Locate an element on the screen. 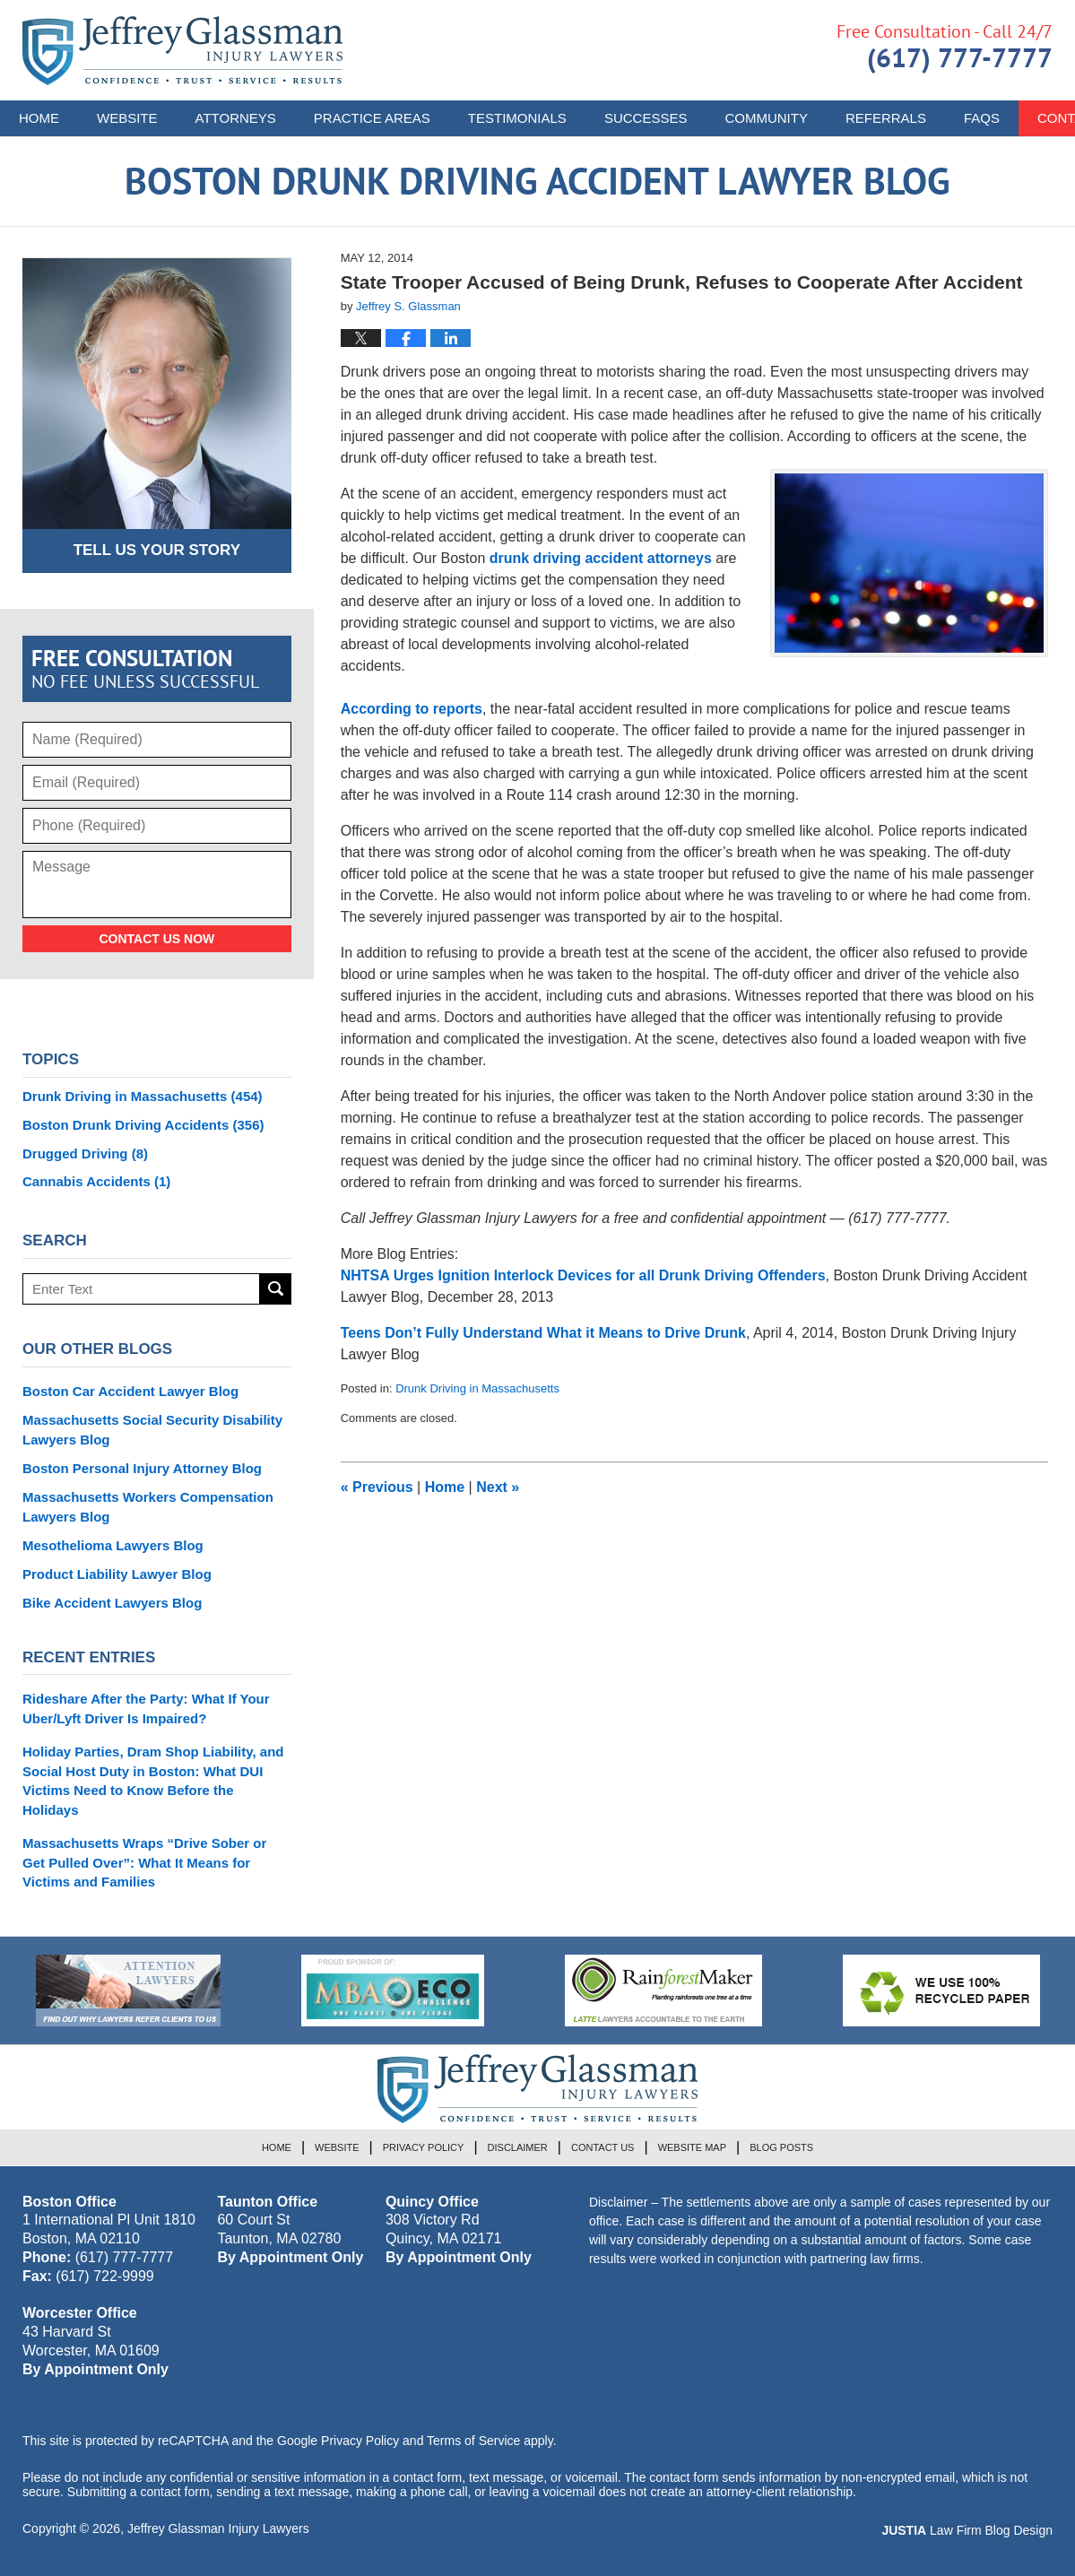 The image size is (1075, 2576). Bike Accident Lawyers Blog is located at coordinates (112, 1602).